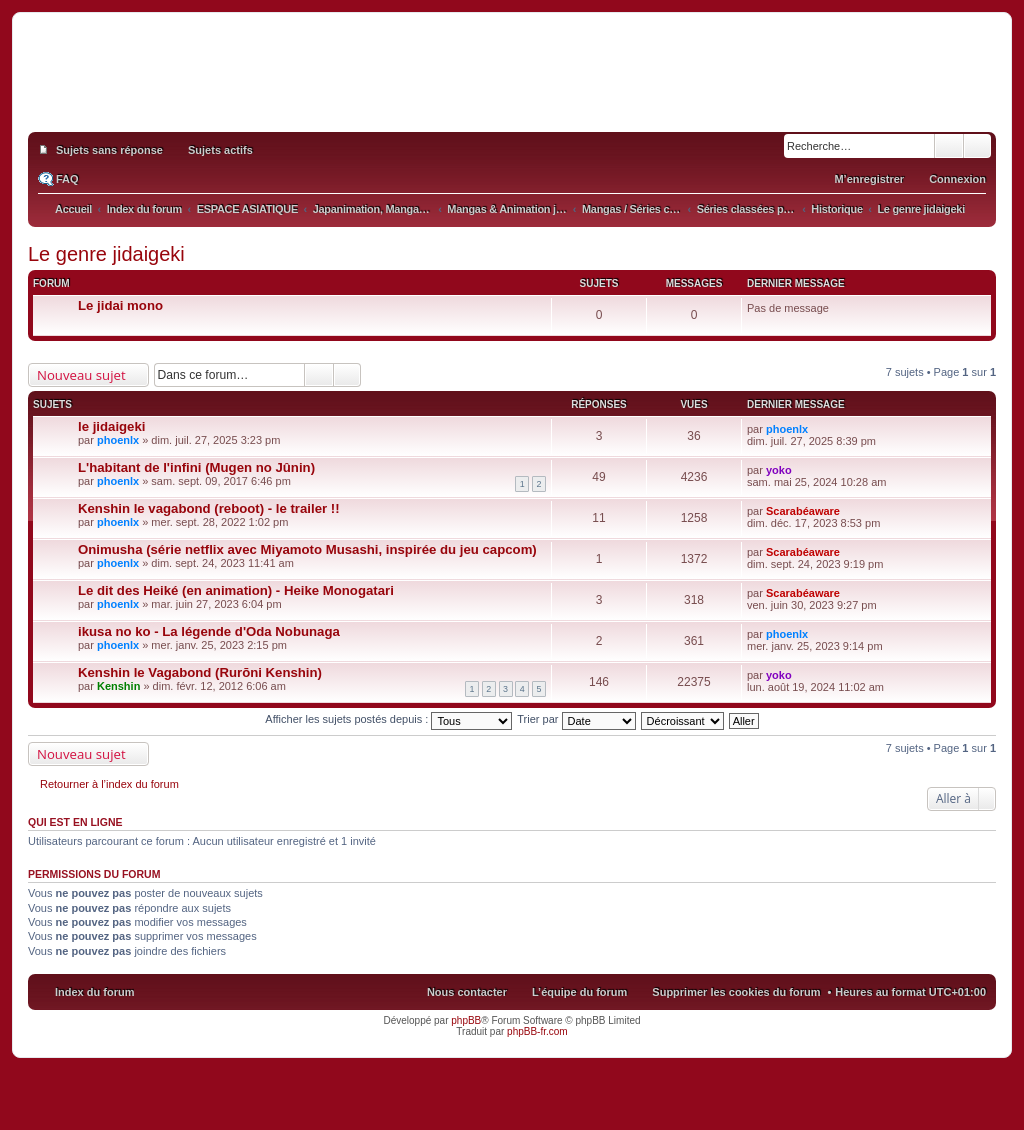  I want to click on Scarabéaware, so click(803, 511).